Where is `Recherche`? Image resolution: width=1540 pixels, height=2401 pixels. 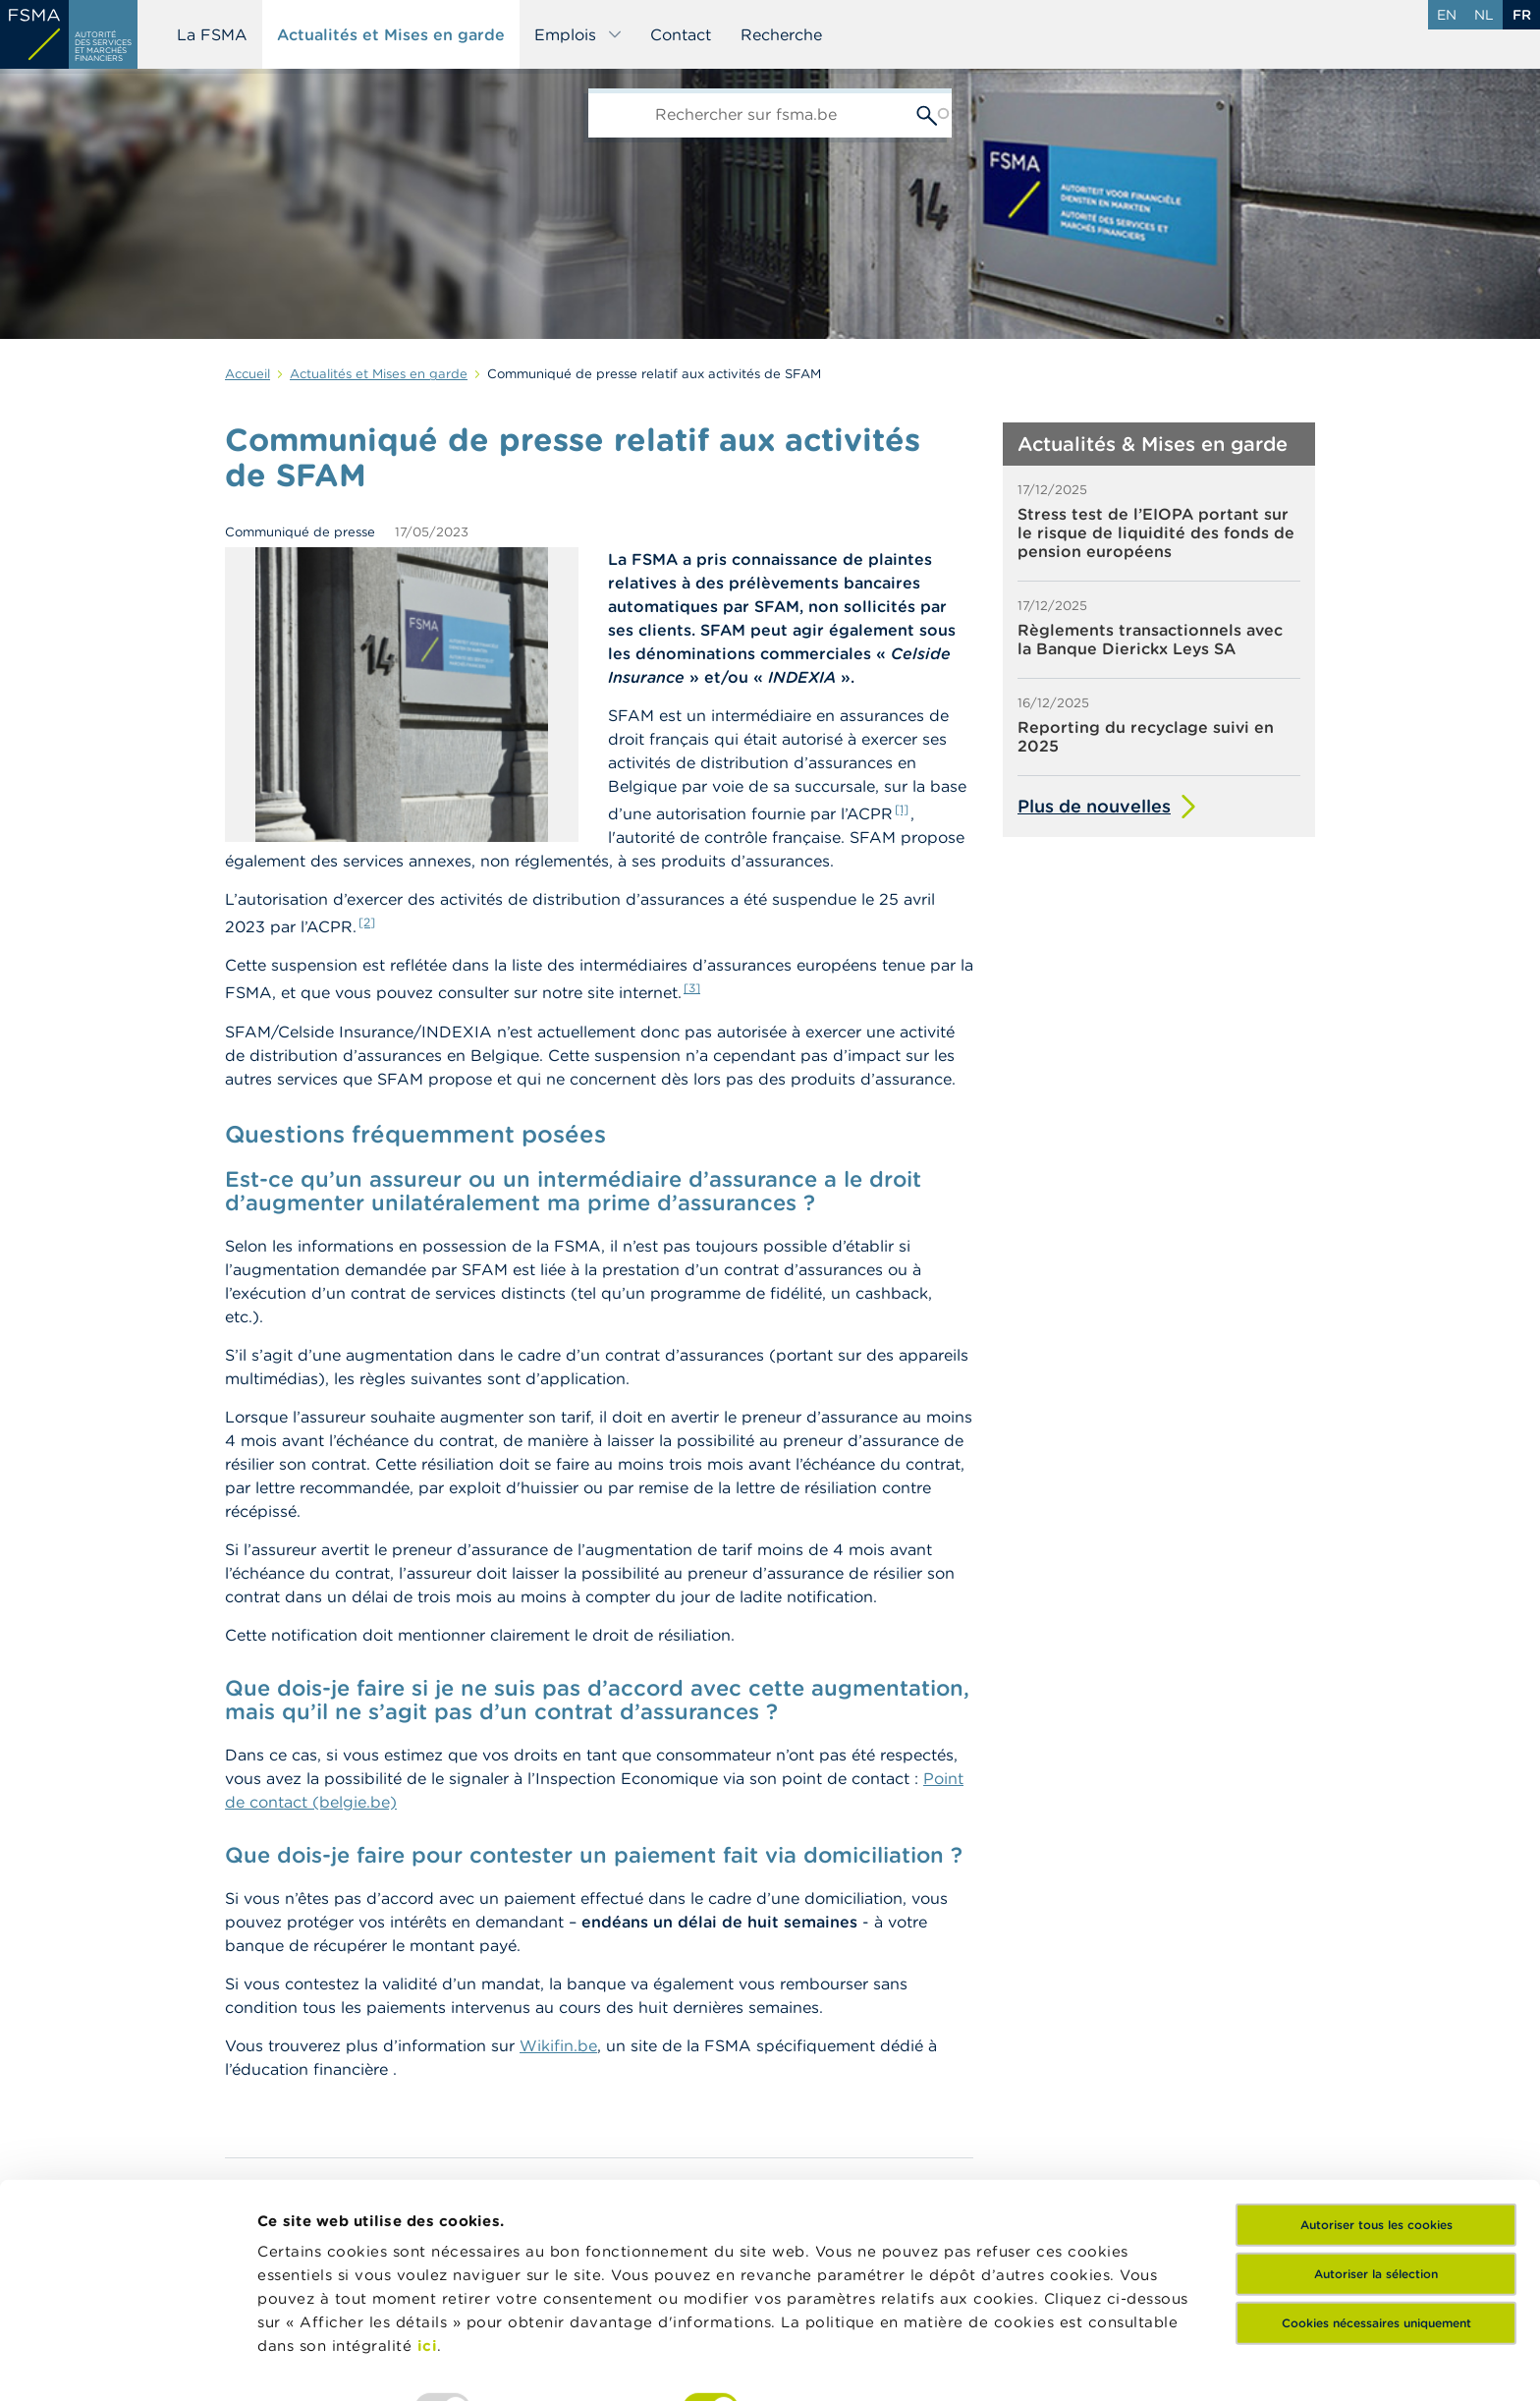
Recherche is located at coordinates (781, 34).